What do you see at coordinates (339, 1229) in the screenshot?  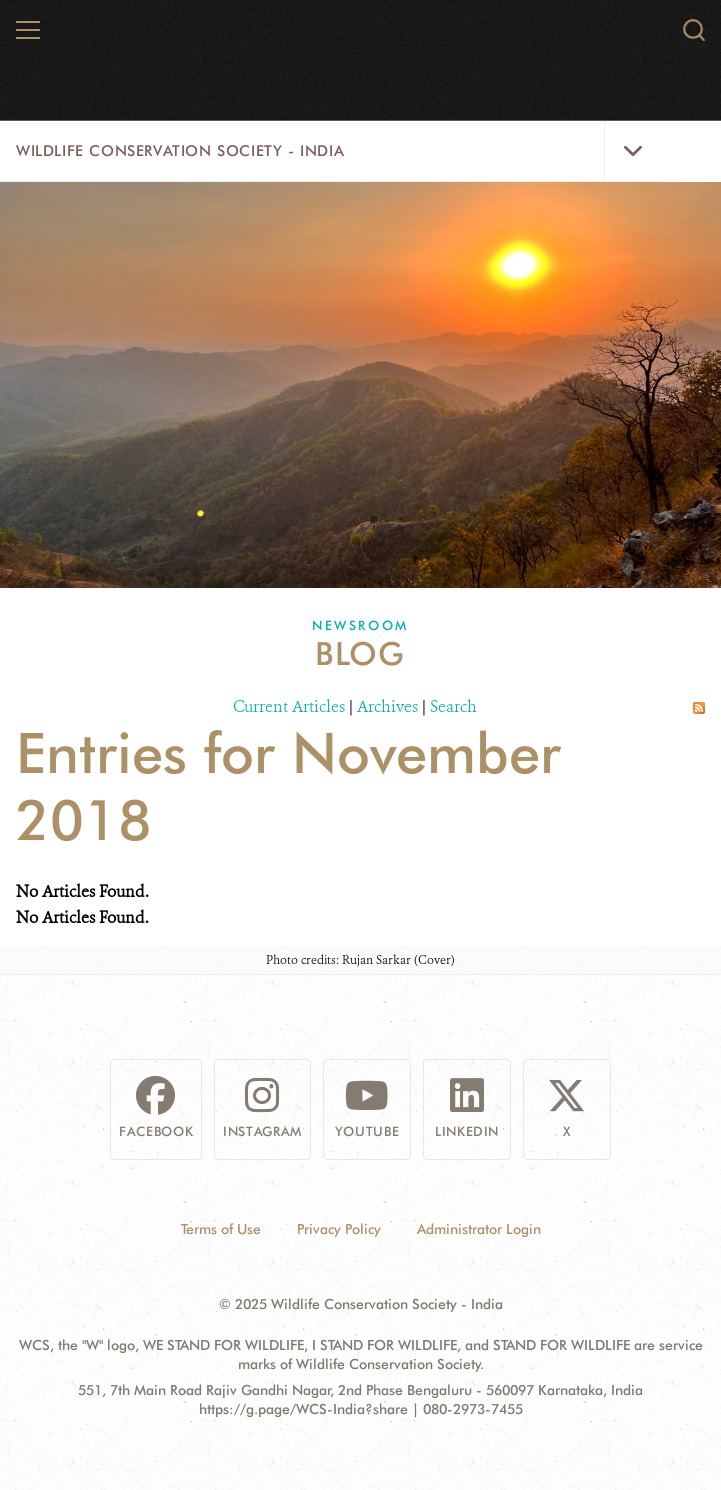 I see `Privacy Policy` at bounding box center [339, 1229].